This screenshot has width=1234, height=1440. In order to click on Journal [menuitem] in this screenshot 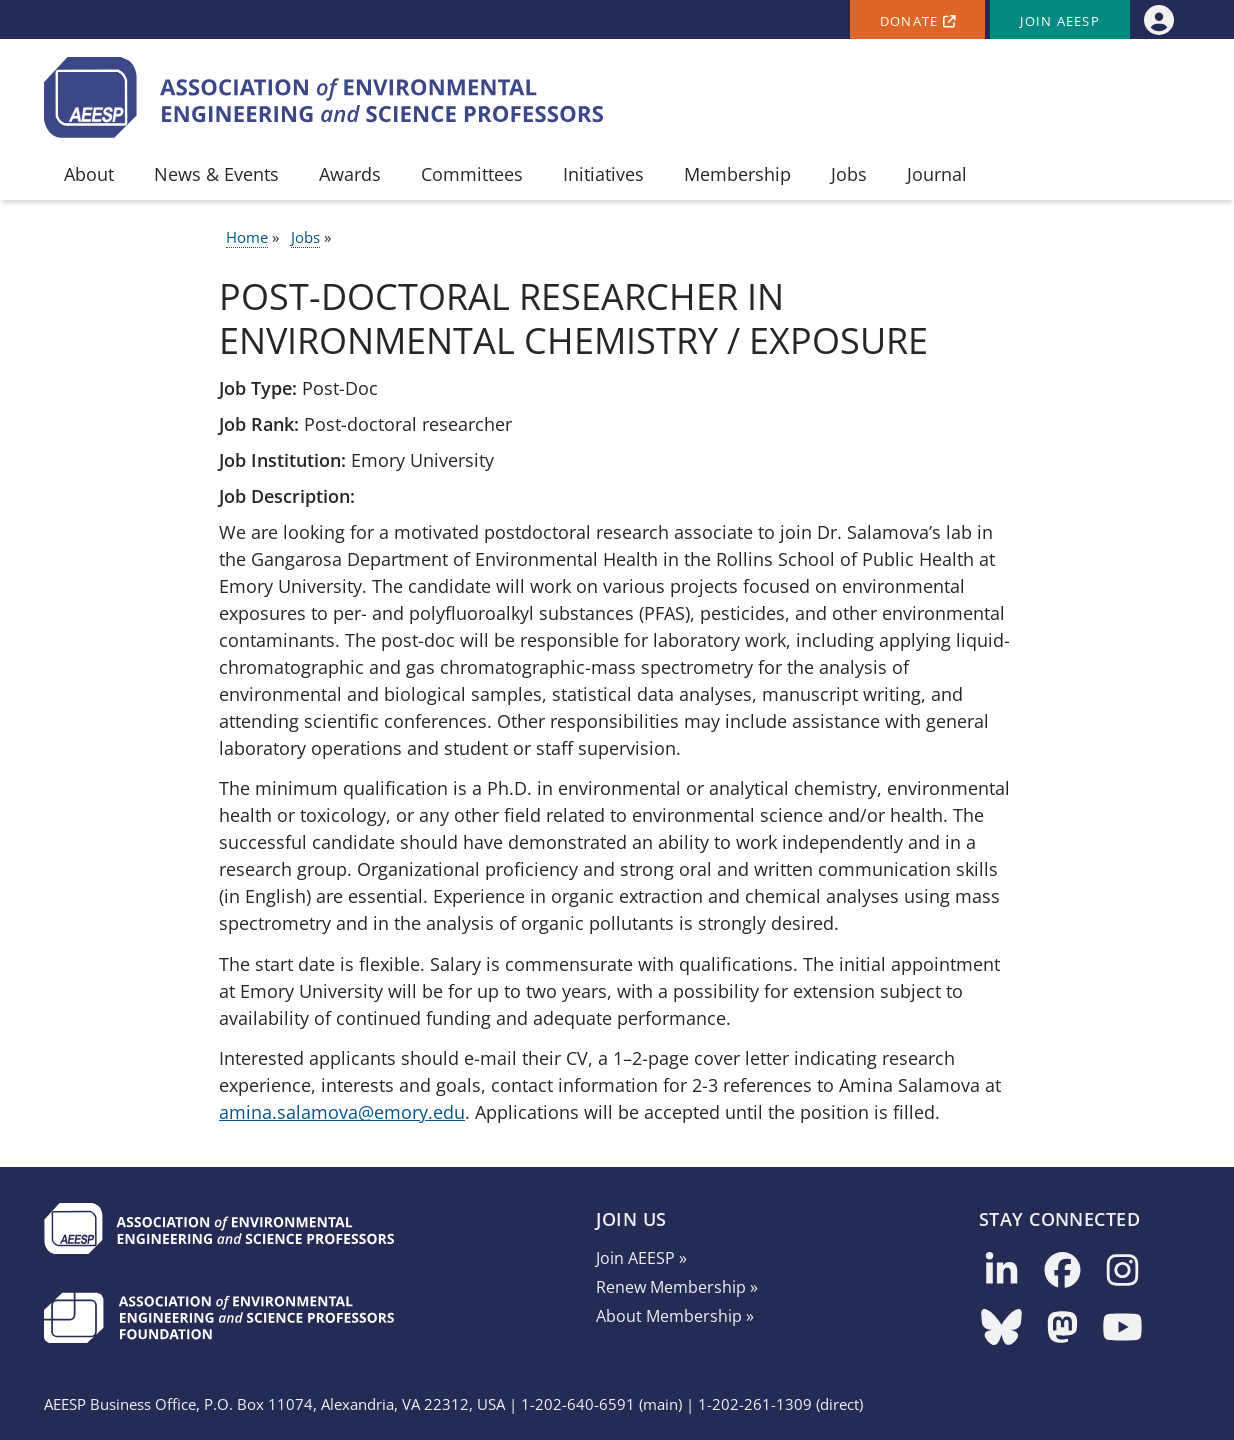, I will do `click(937, 174)`.